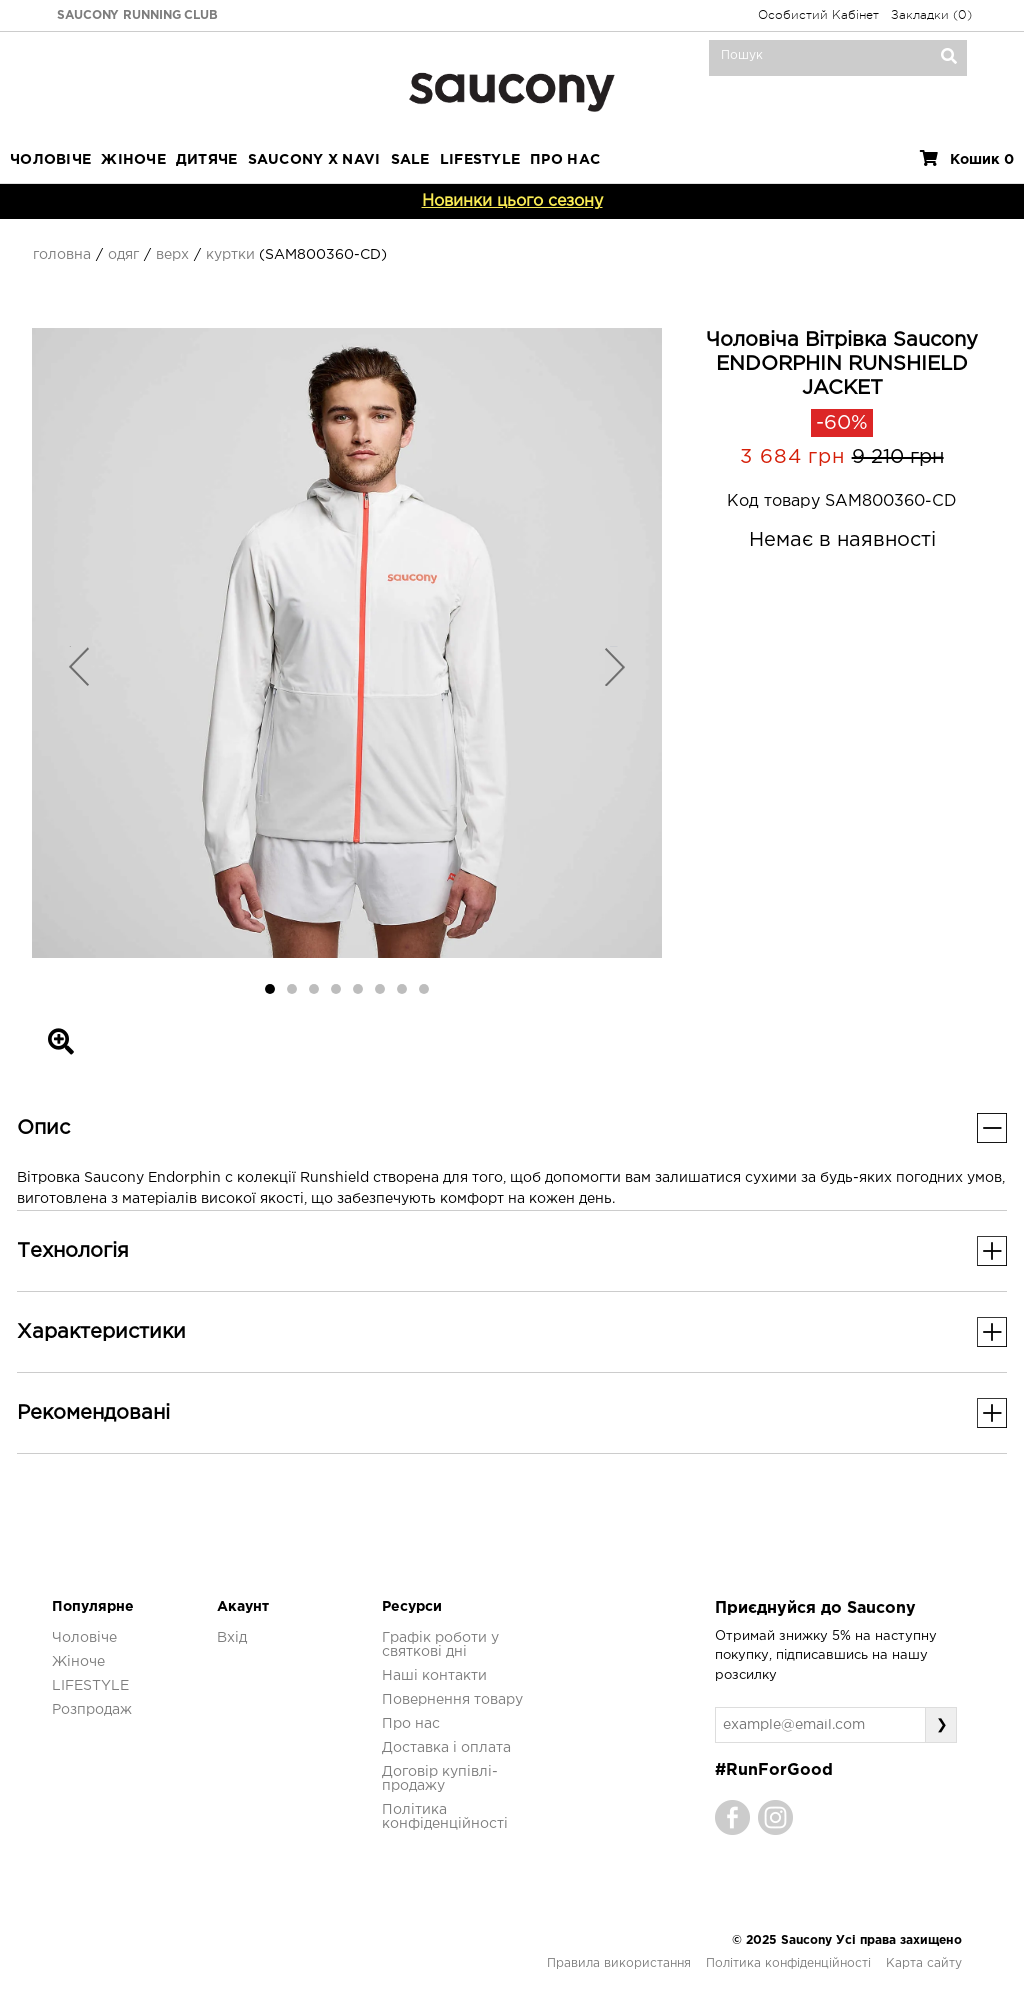  What do you see at coordinates (314, 160) in the screenshot?
I see `SAUCONY X NAVI` at bounding box center [314, 160].